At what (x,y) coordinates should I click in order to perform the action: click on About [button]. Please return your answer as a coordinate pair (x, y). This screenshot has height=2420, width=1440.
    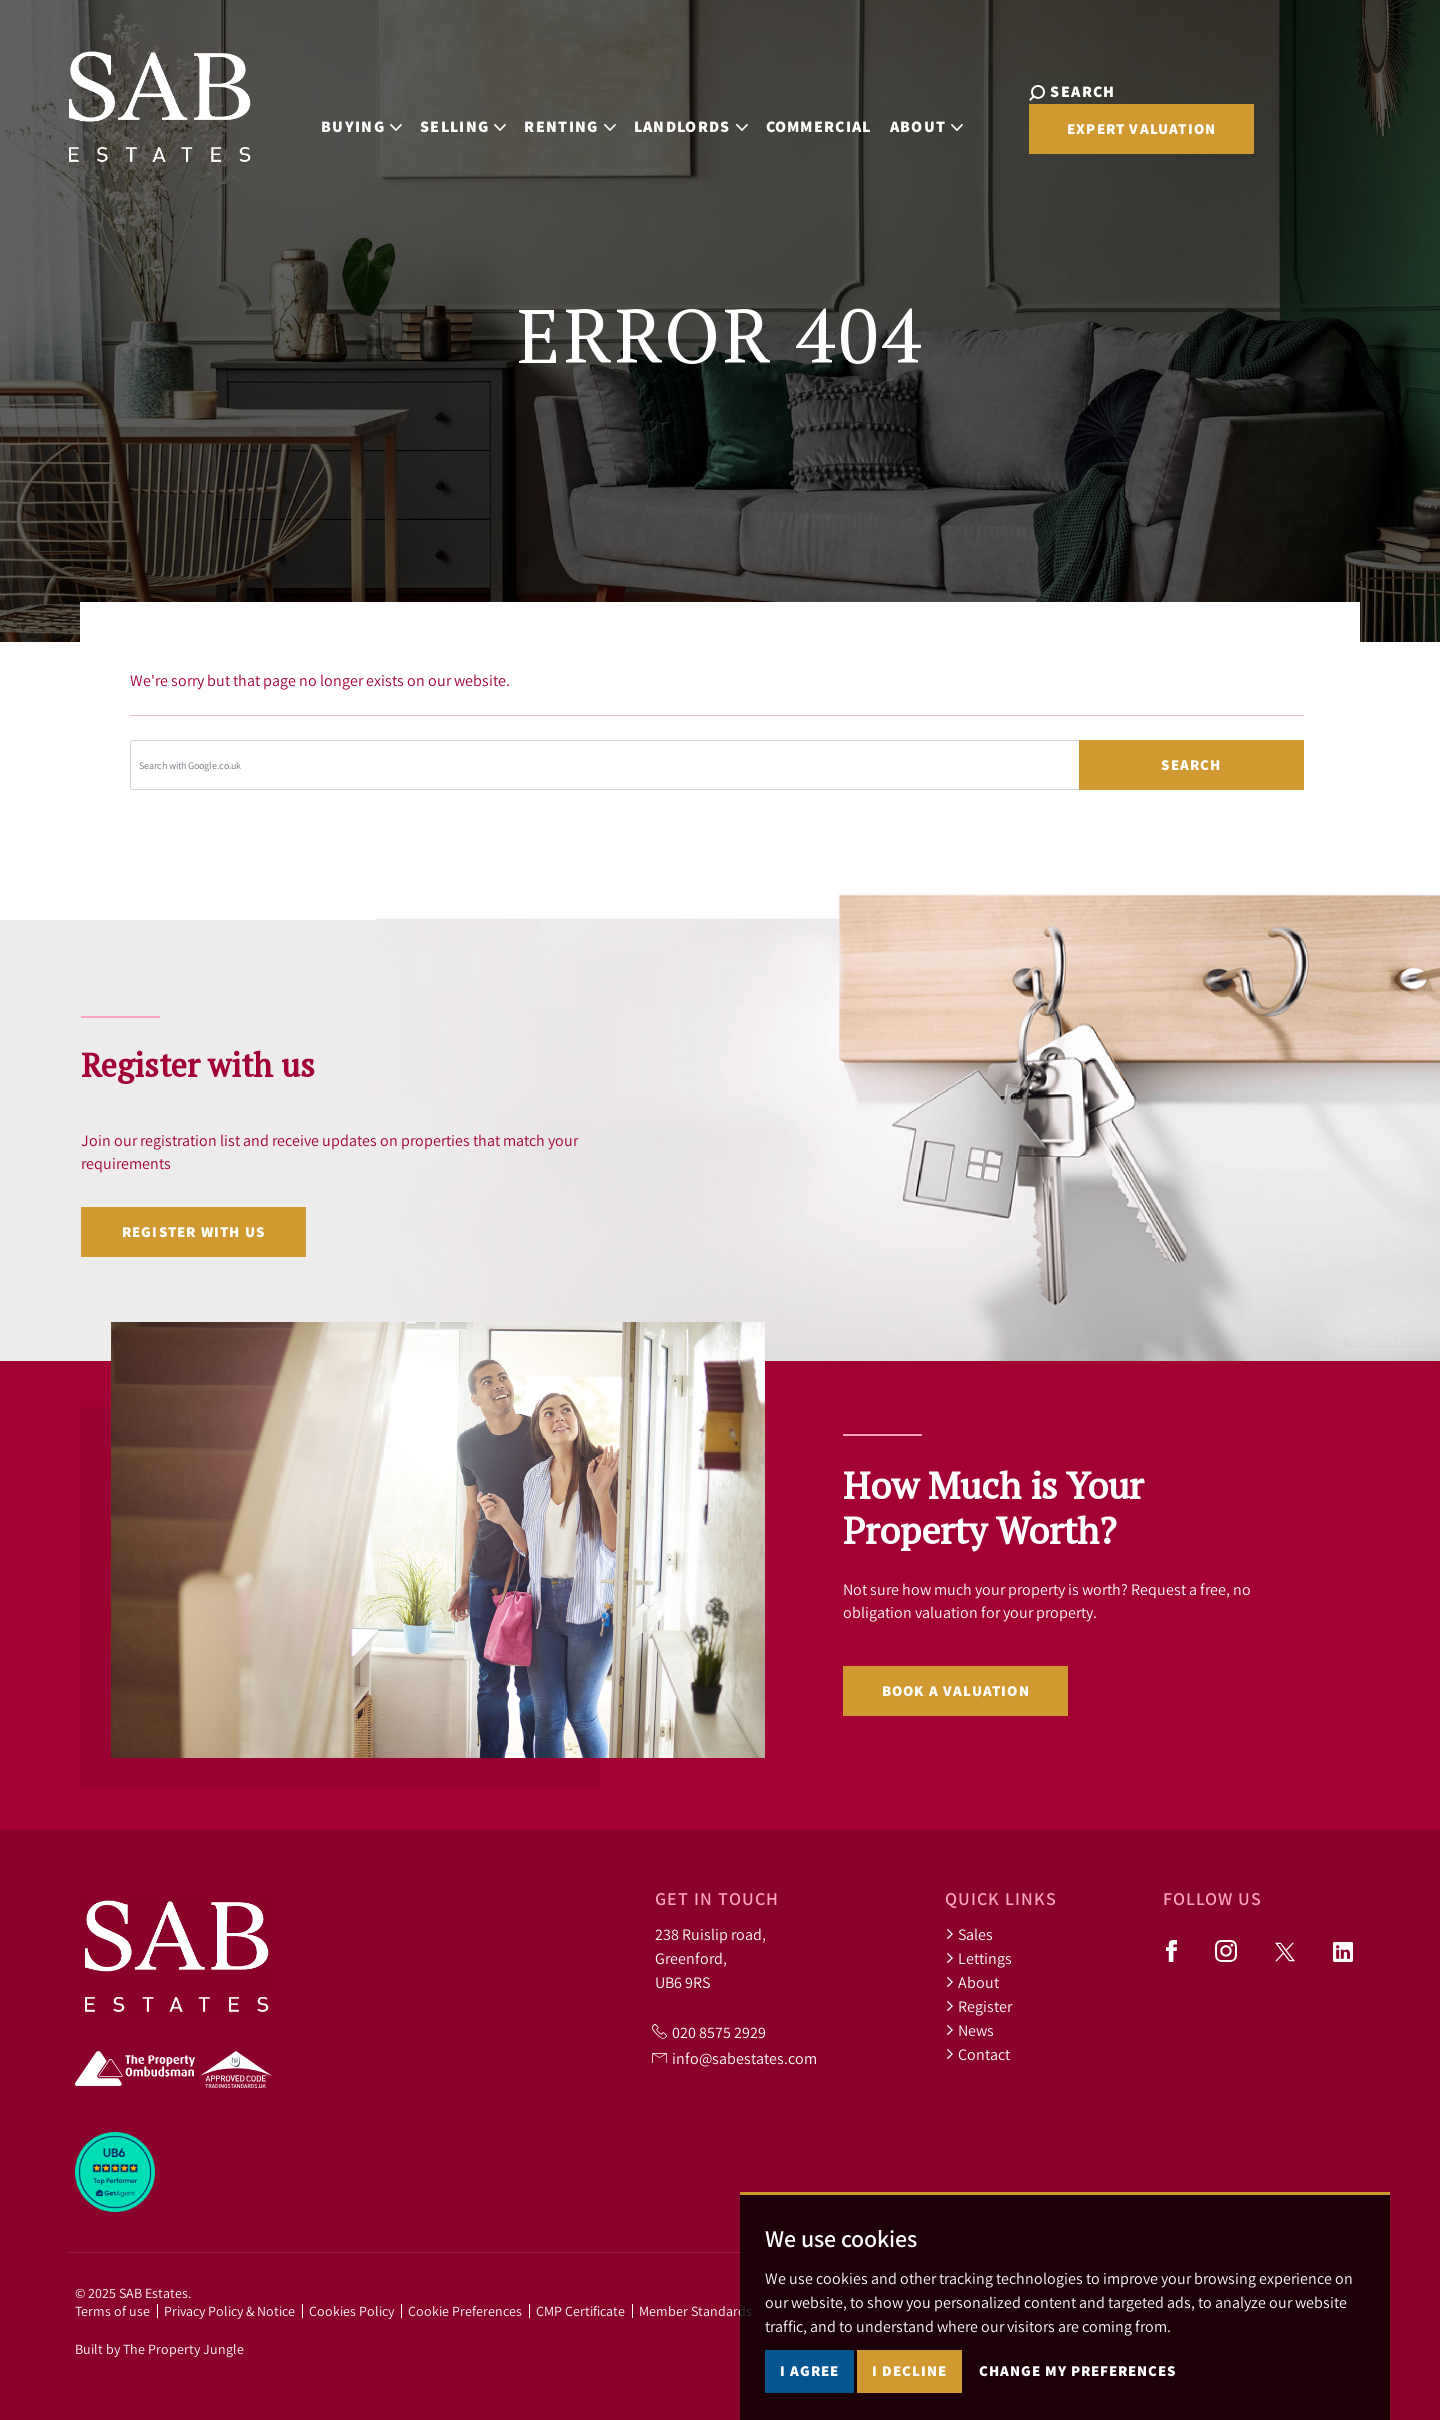
    Looking at the image, I should click on (942, 114).